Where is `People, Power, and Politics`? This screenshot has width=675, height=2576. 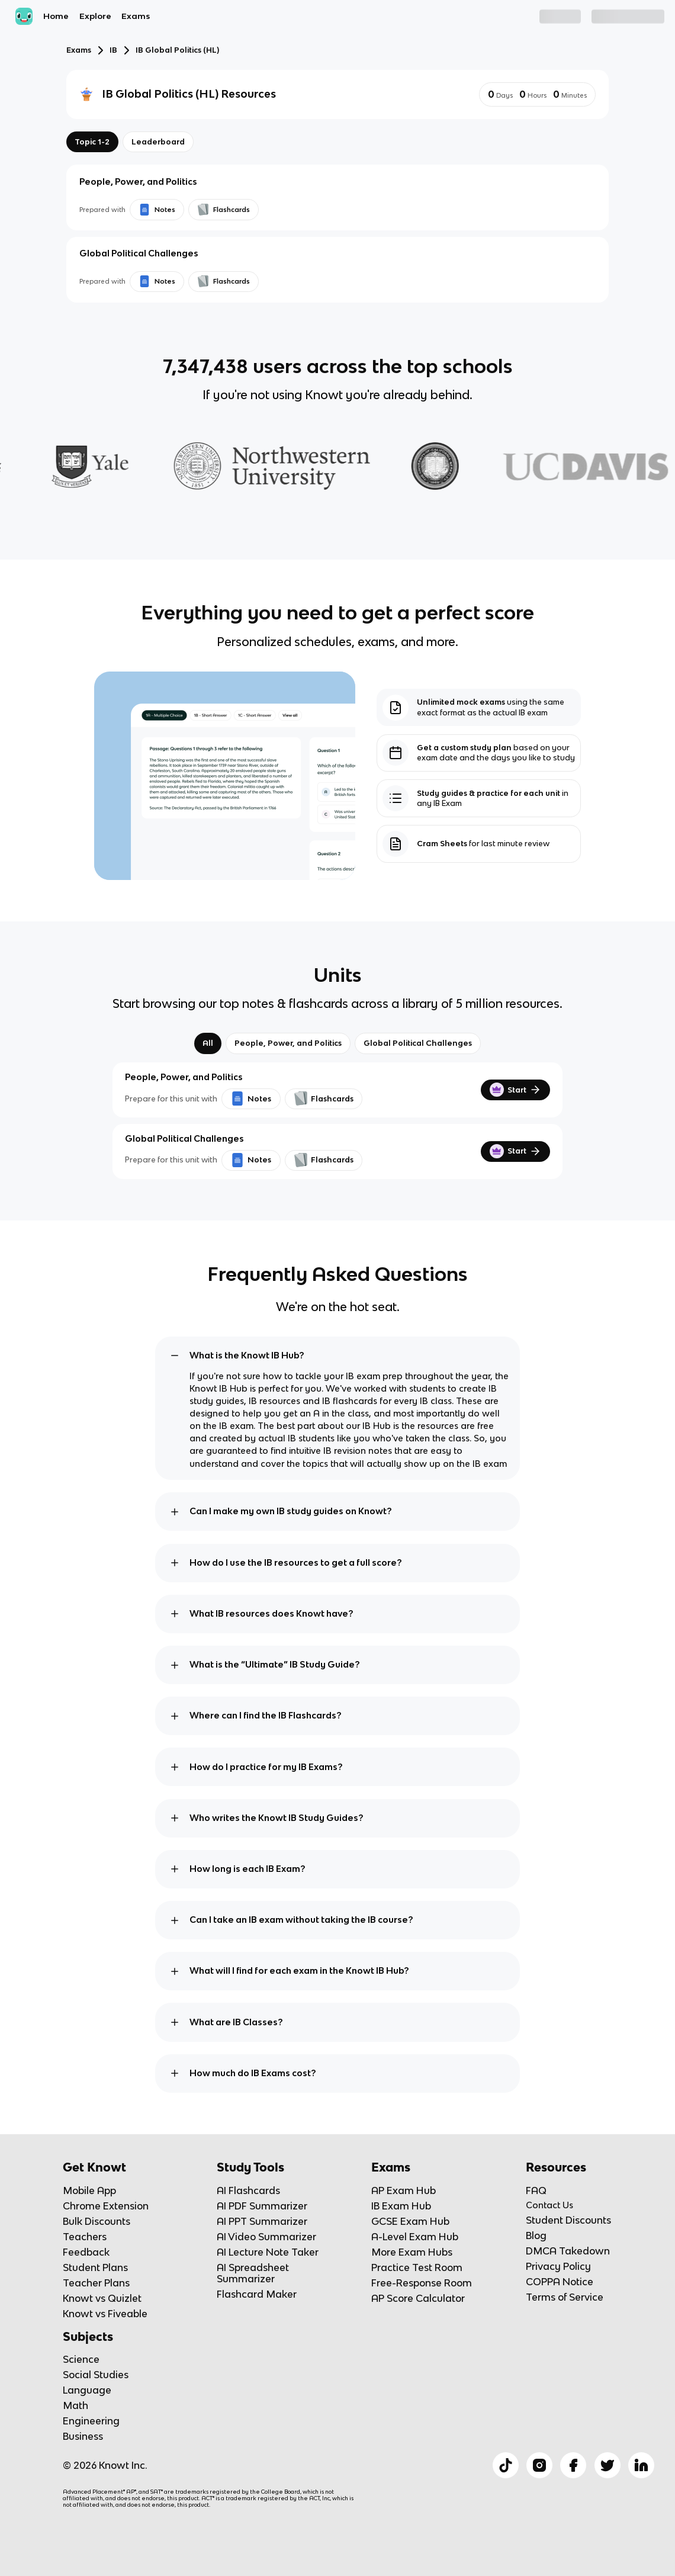 People, Power, and Politics is located at coordinates (288, 1043).